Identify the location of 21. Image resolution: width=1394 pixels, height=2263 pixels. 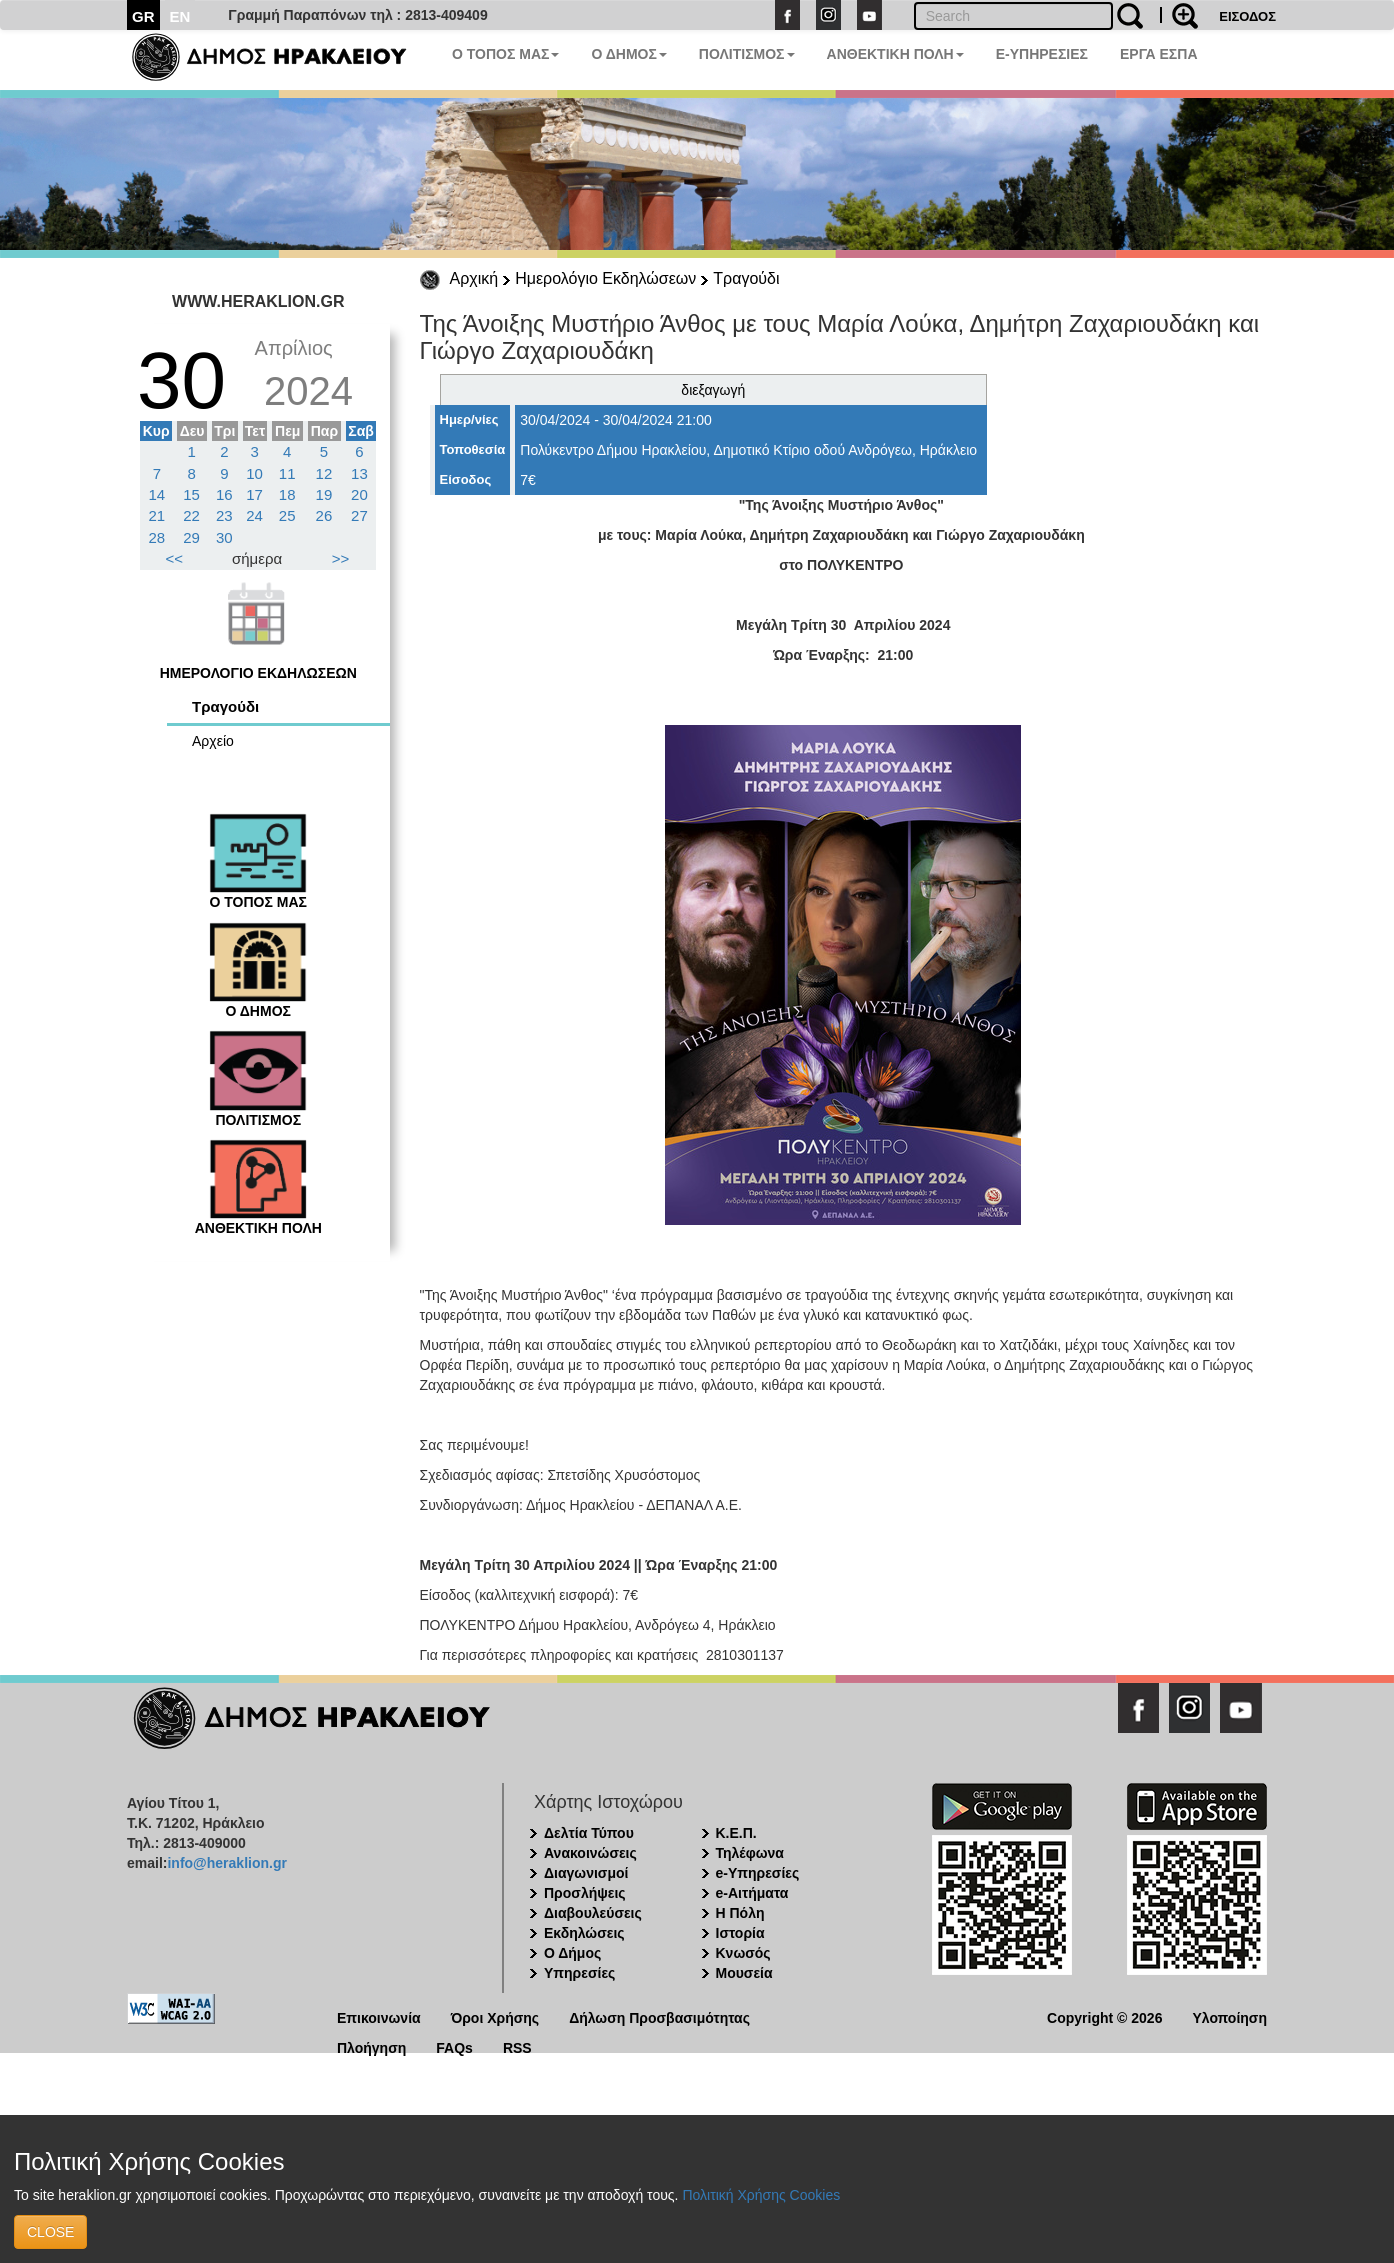
(157, 515).